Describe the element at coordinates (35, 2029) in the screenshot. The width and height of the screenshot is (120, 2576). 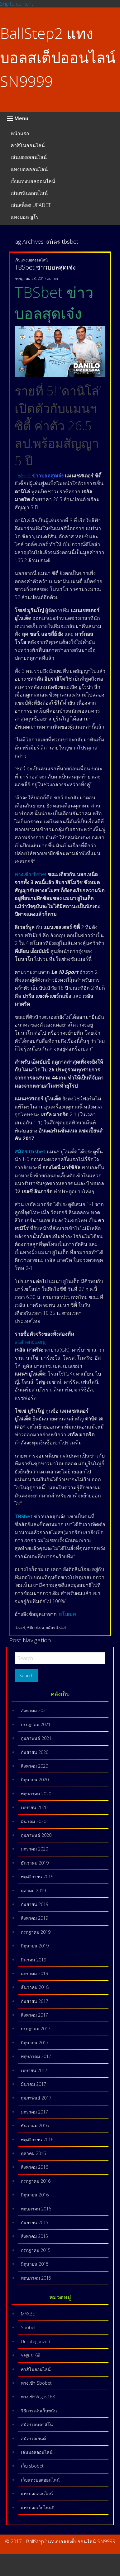
I see `กรกฎาคม 2017` at that location.